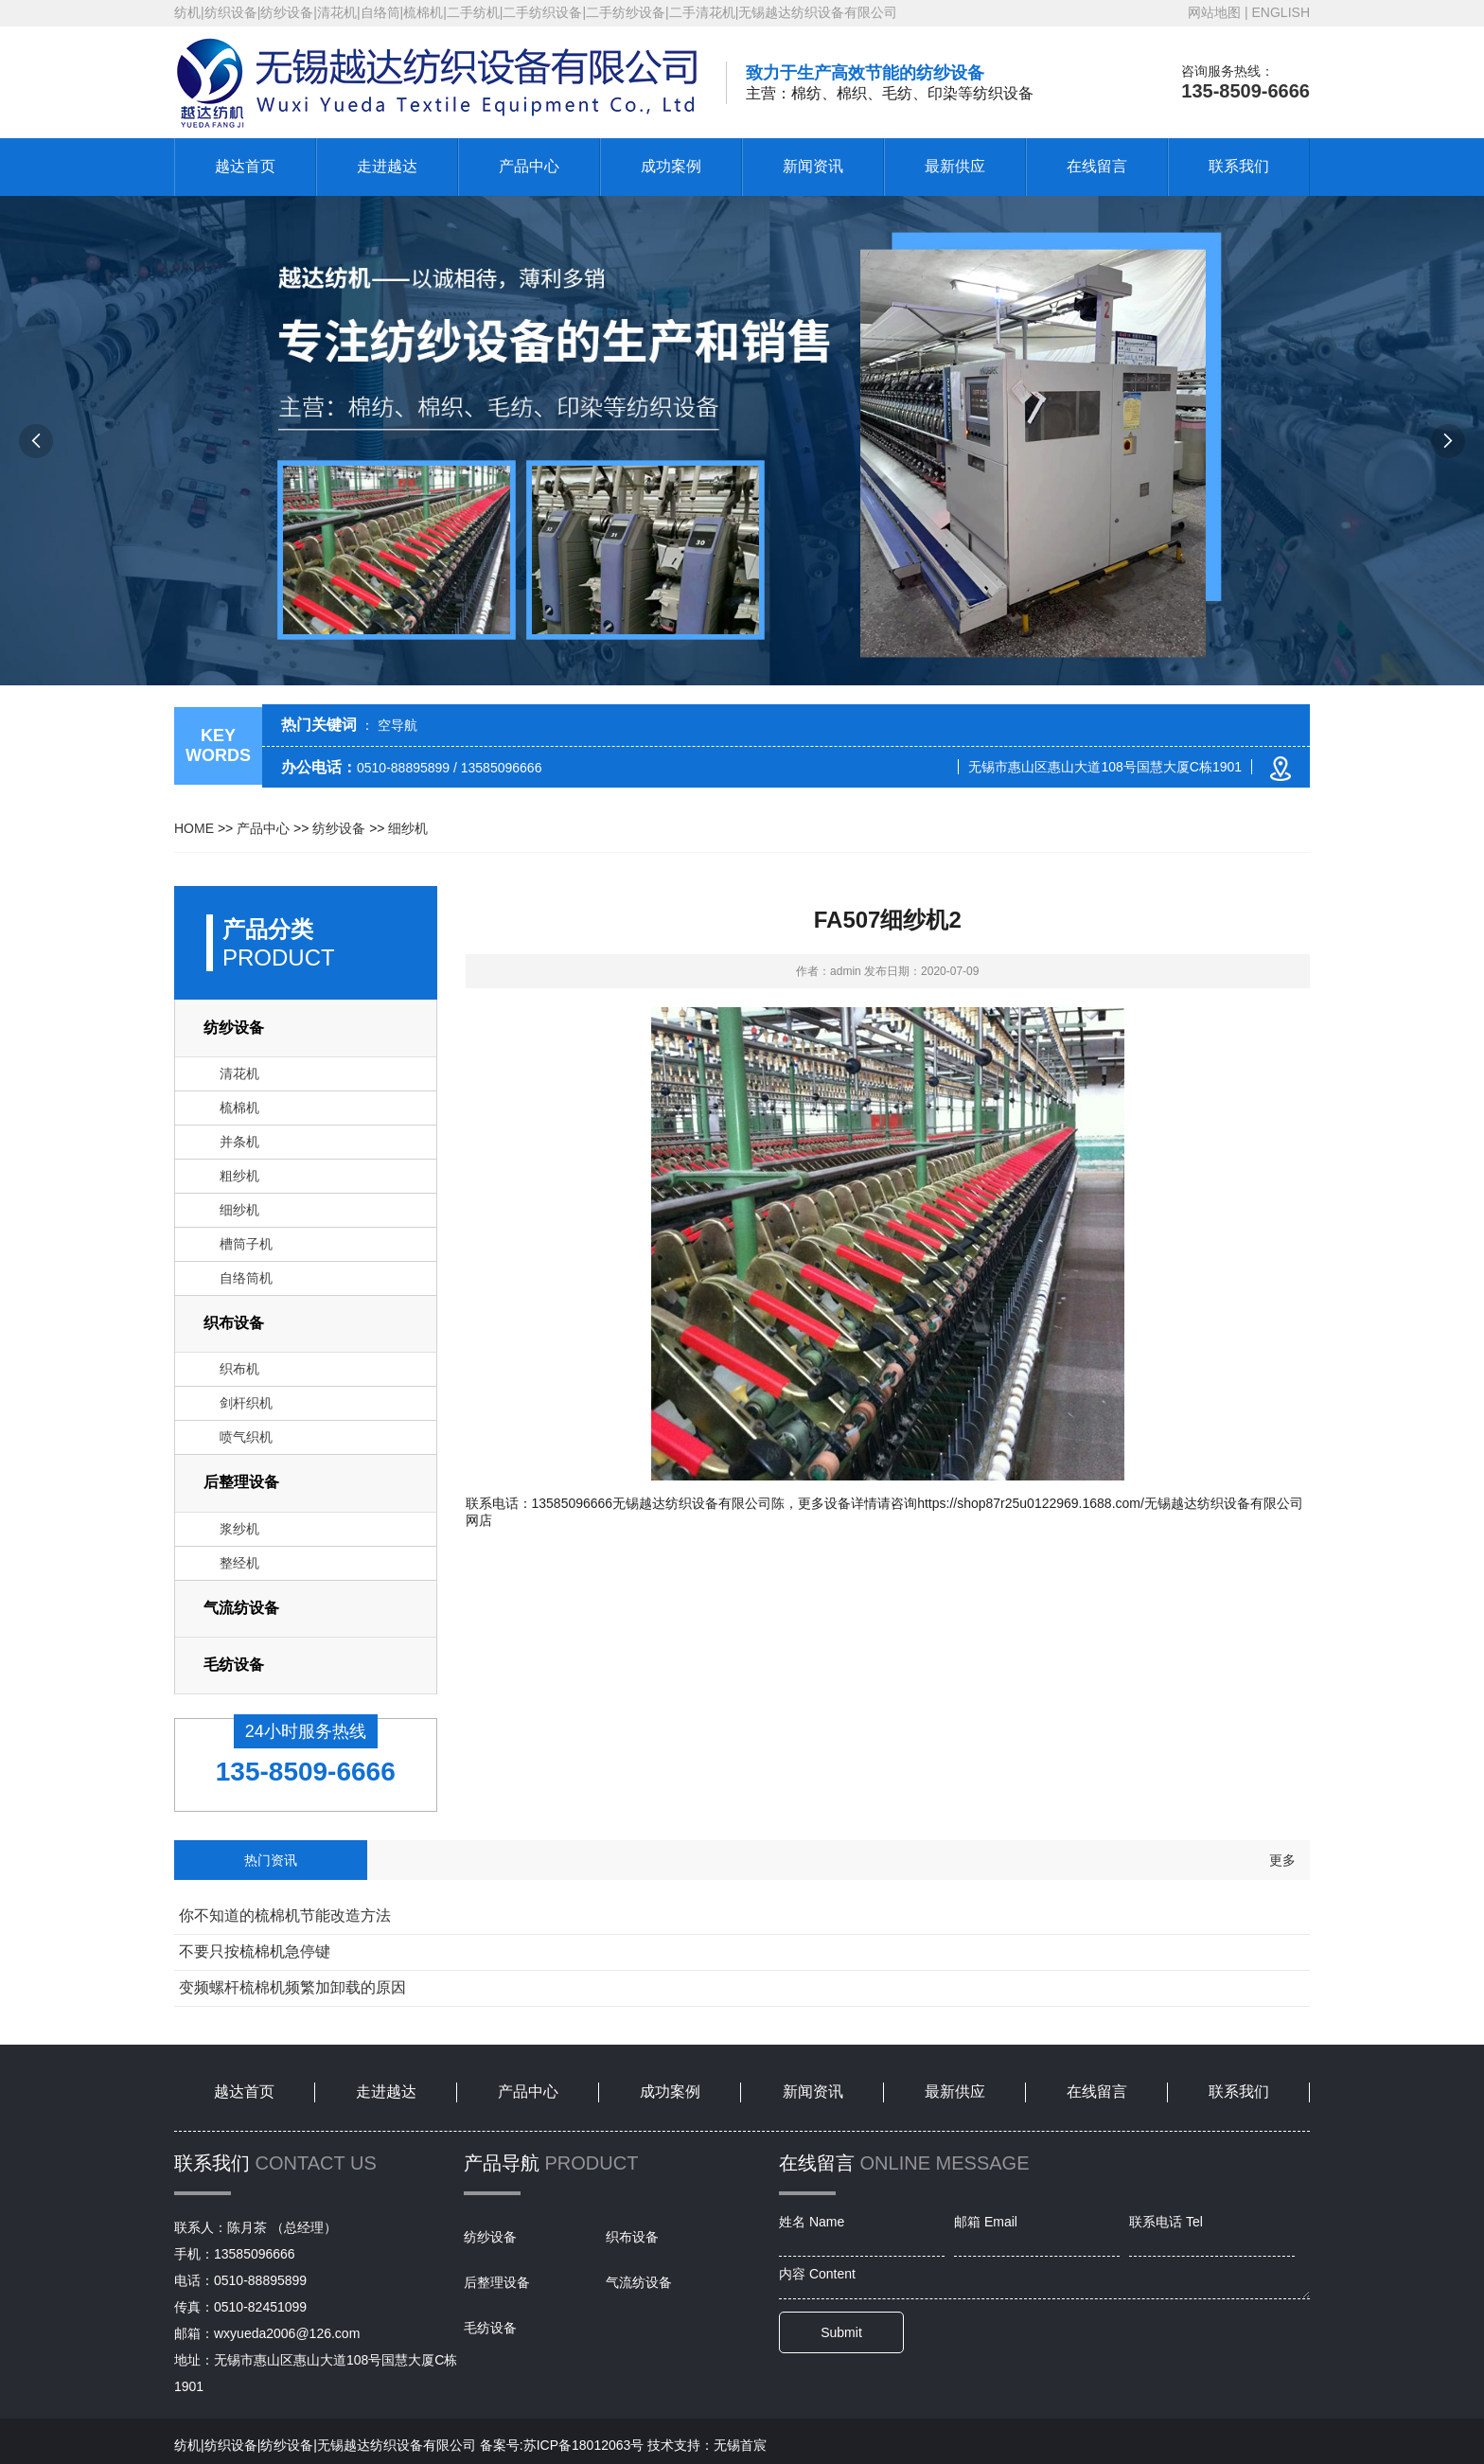  What do you see at coordinates (246, 1402) in the screenshot?
I see `剑杆织机` at bounding box center [246, 1402].